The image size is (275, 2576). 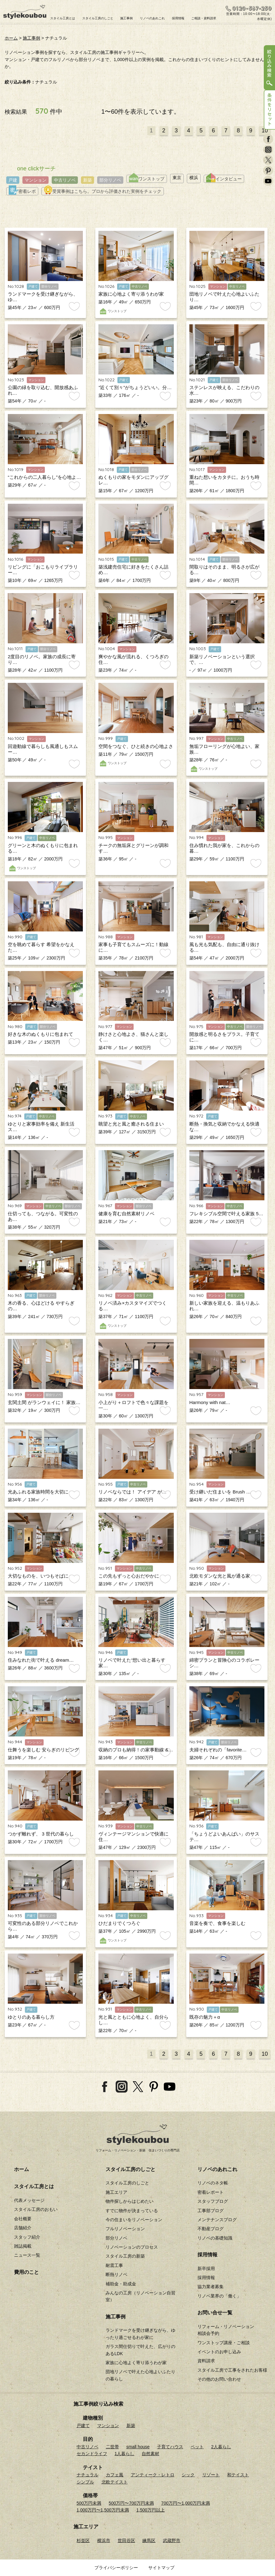 What do you see at coordinates (177, 177) in the screenshot?
I see `東京` at bounding box center [177, 177].